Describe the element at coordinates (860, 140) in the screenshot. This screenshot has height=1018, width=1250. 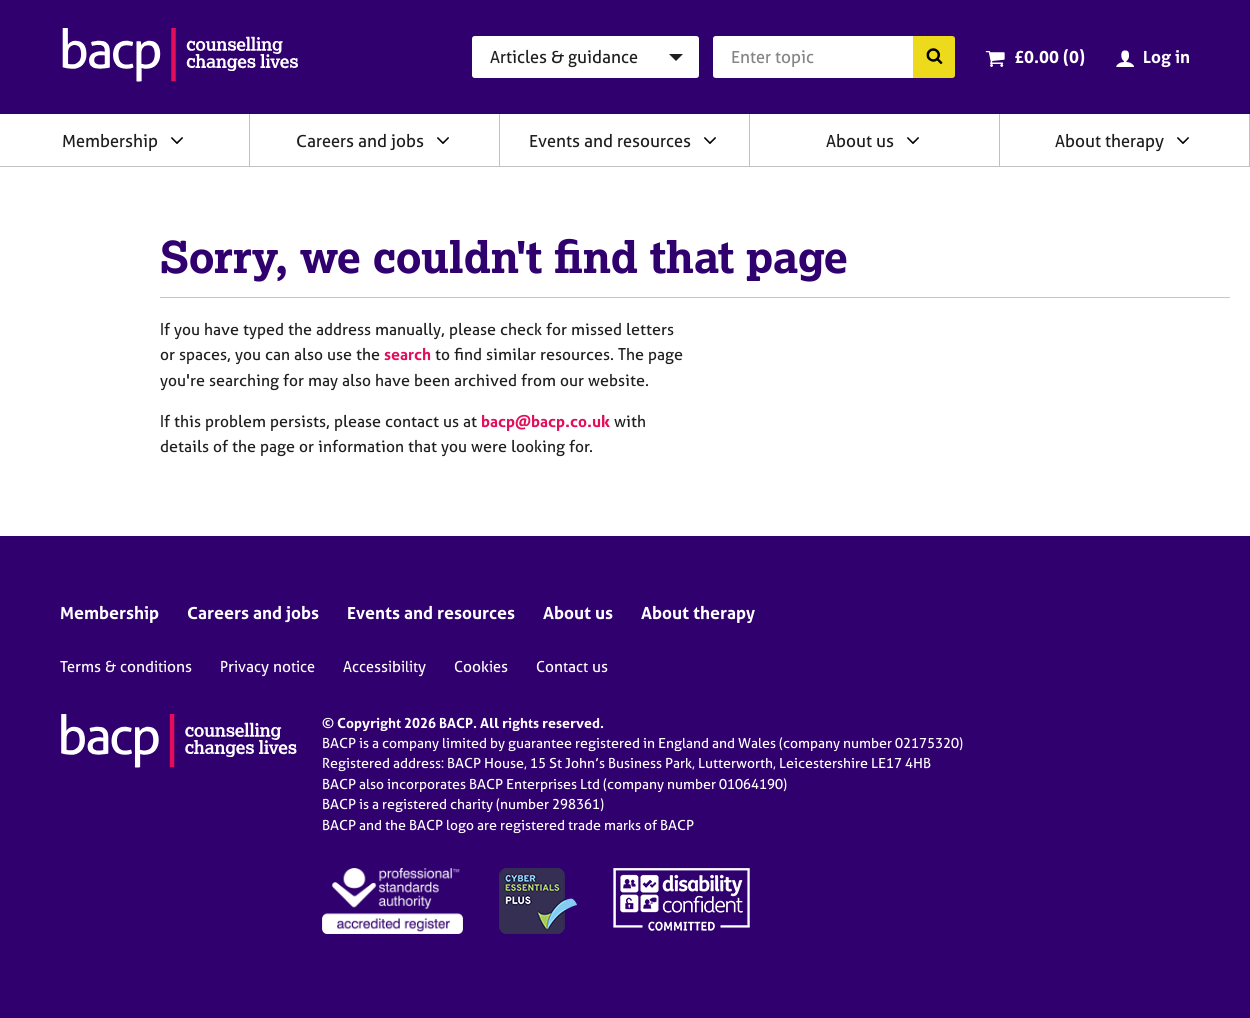
I see `About us` at that location.